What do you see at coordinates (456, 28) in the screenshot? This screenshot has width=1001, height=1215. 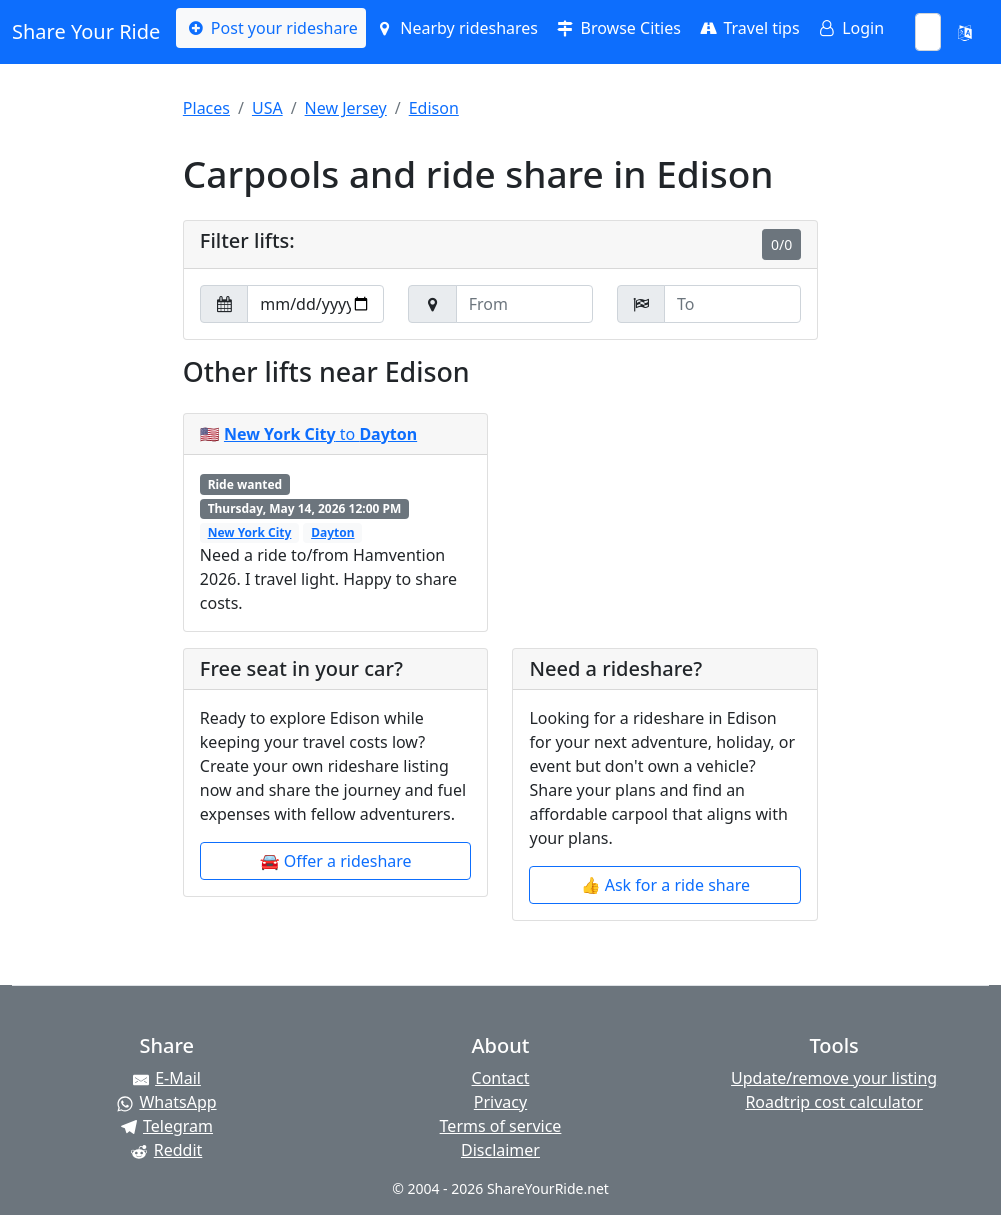 I see `Nearby rideshares` at bounding box center [456, 28].